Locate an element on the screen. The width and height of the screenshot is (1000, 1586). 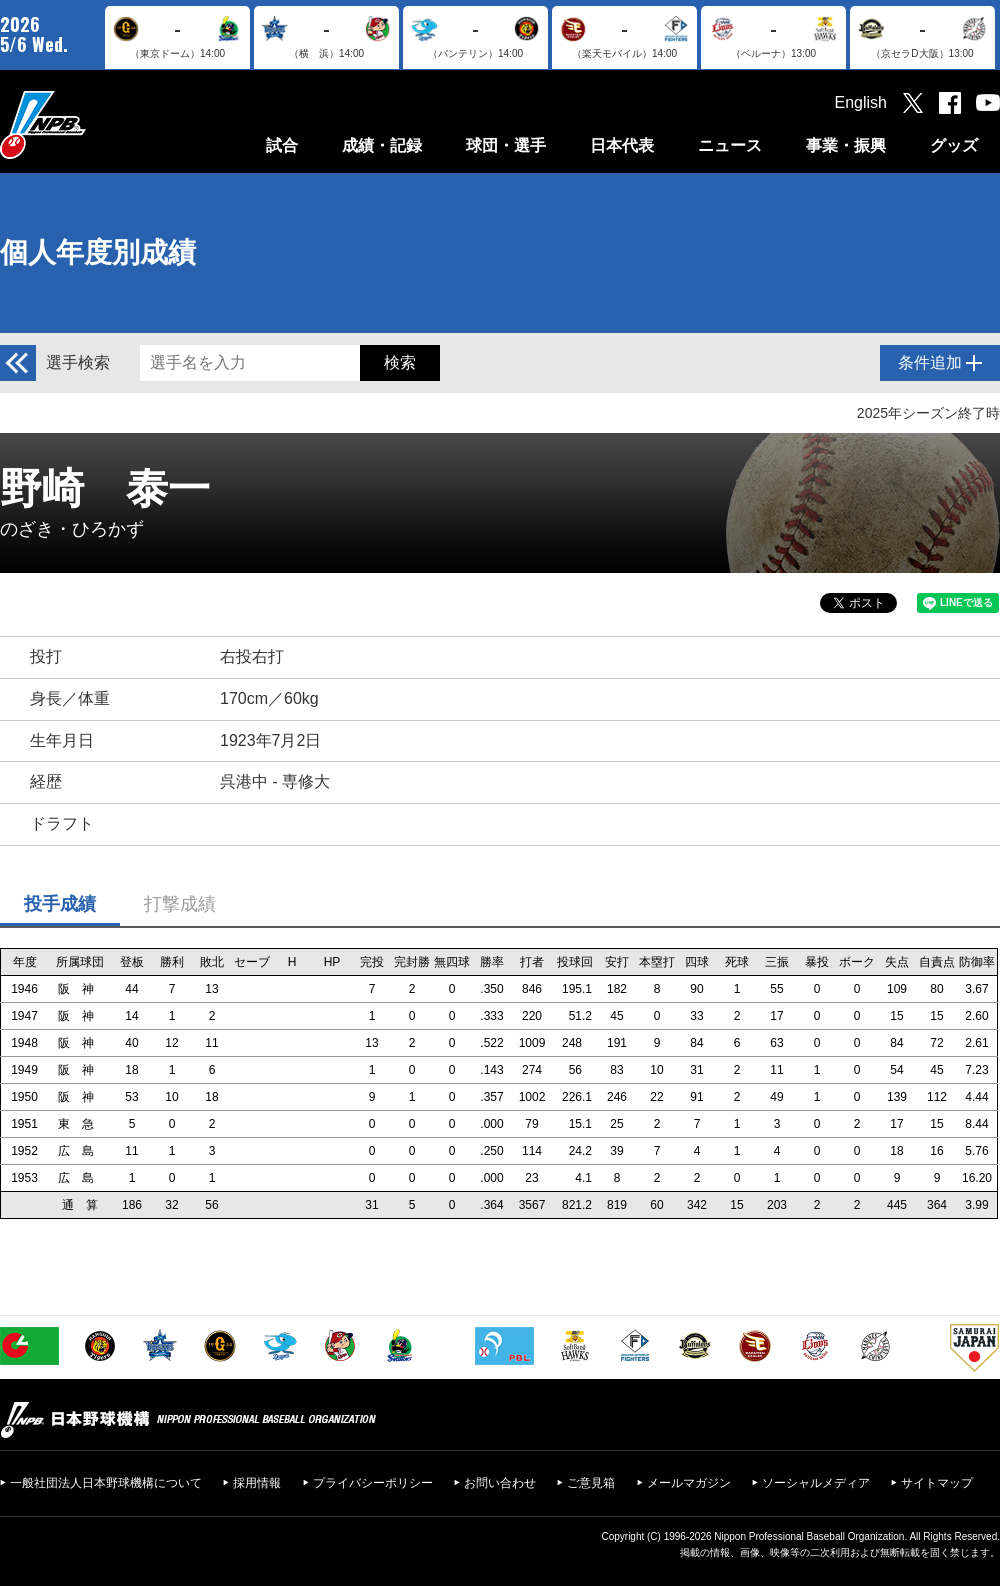
事業・振興 is located at coordinates (846, 145).